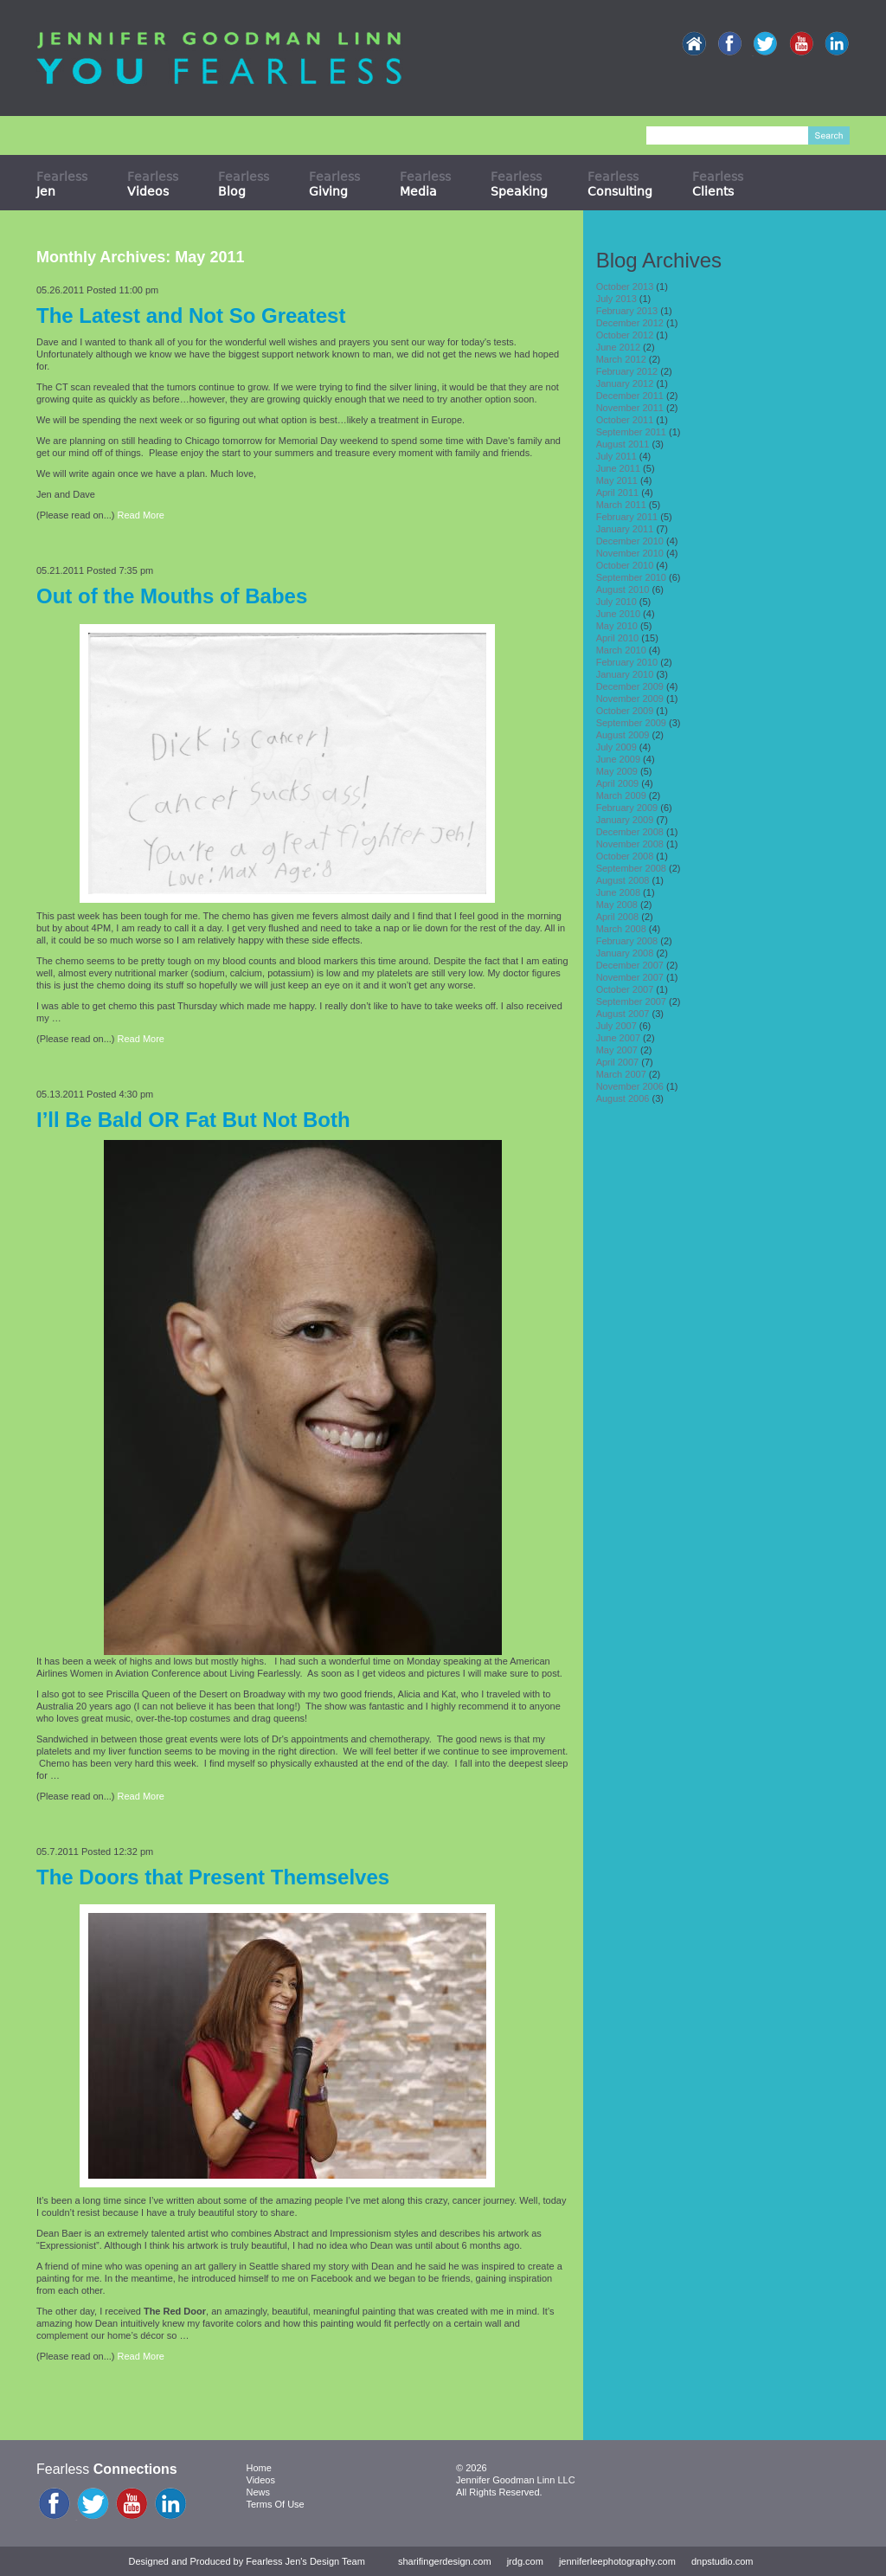 This screenshot has height=2576, width=886. I want to click on September 2007, so click(631, 1001).